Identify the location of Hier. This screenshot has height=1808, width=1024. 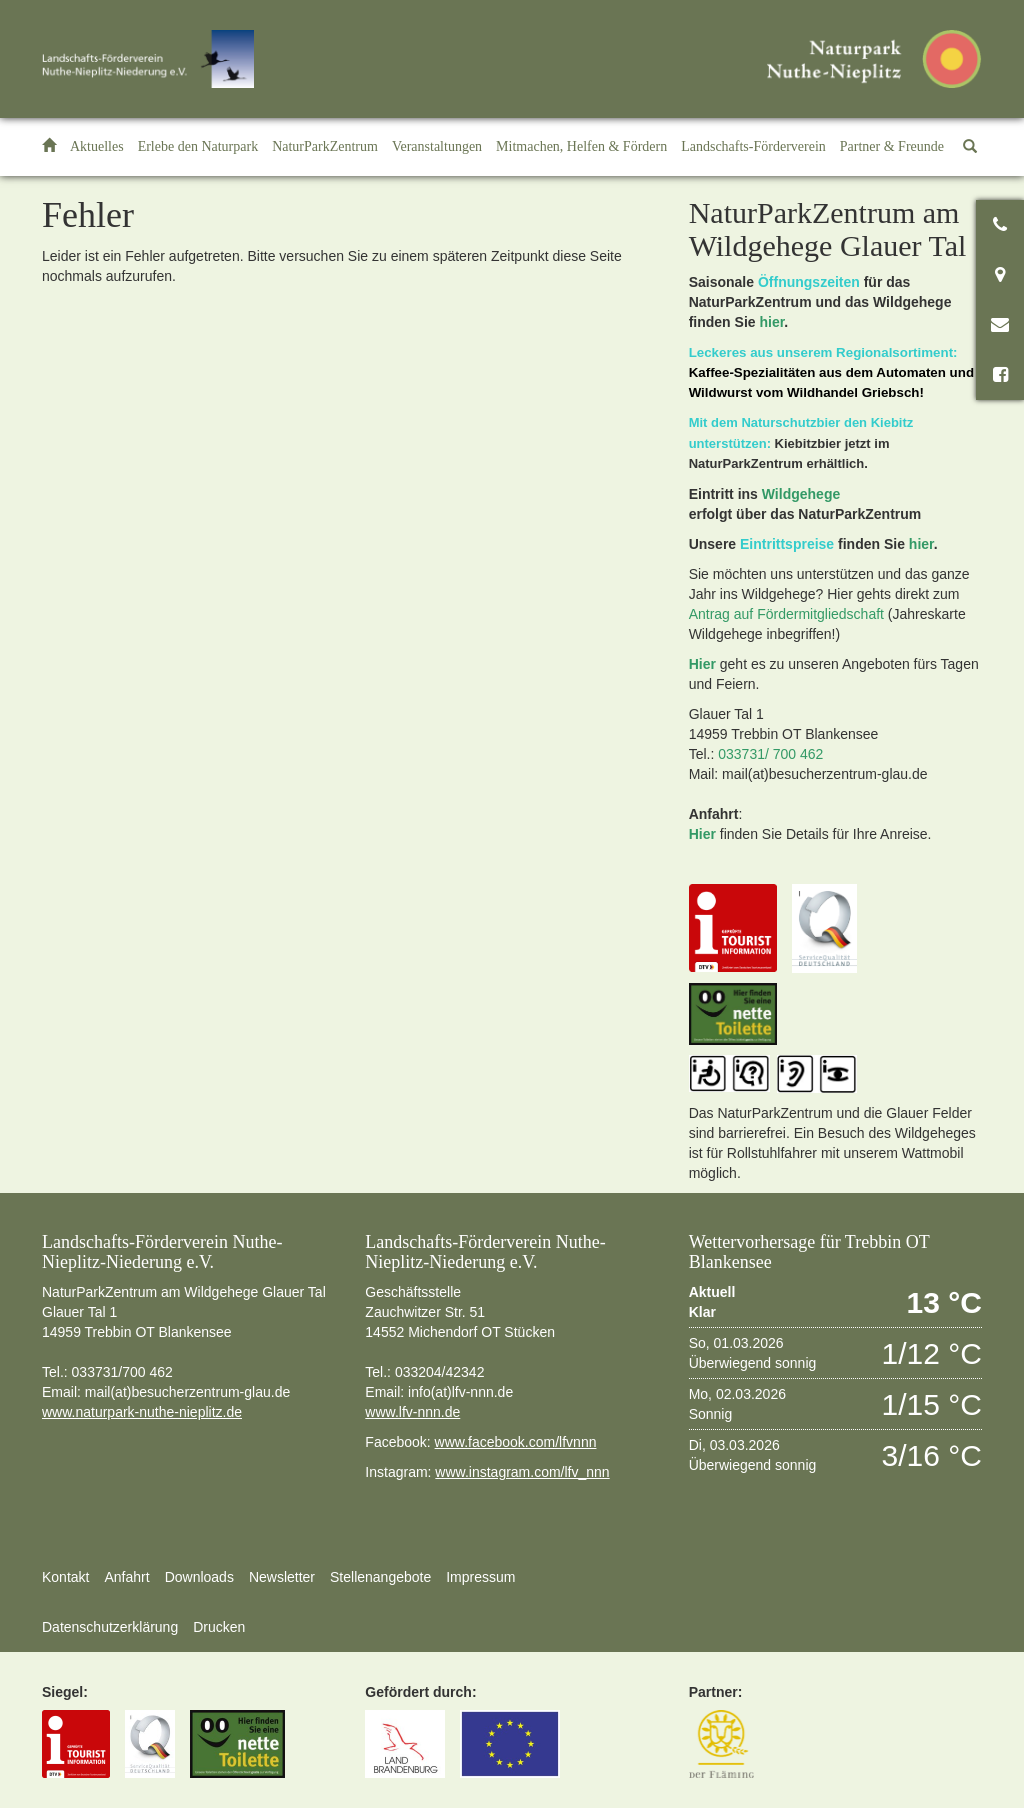
(702, 664).